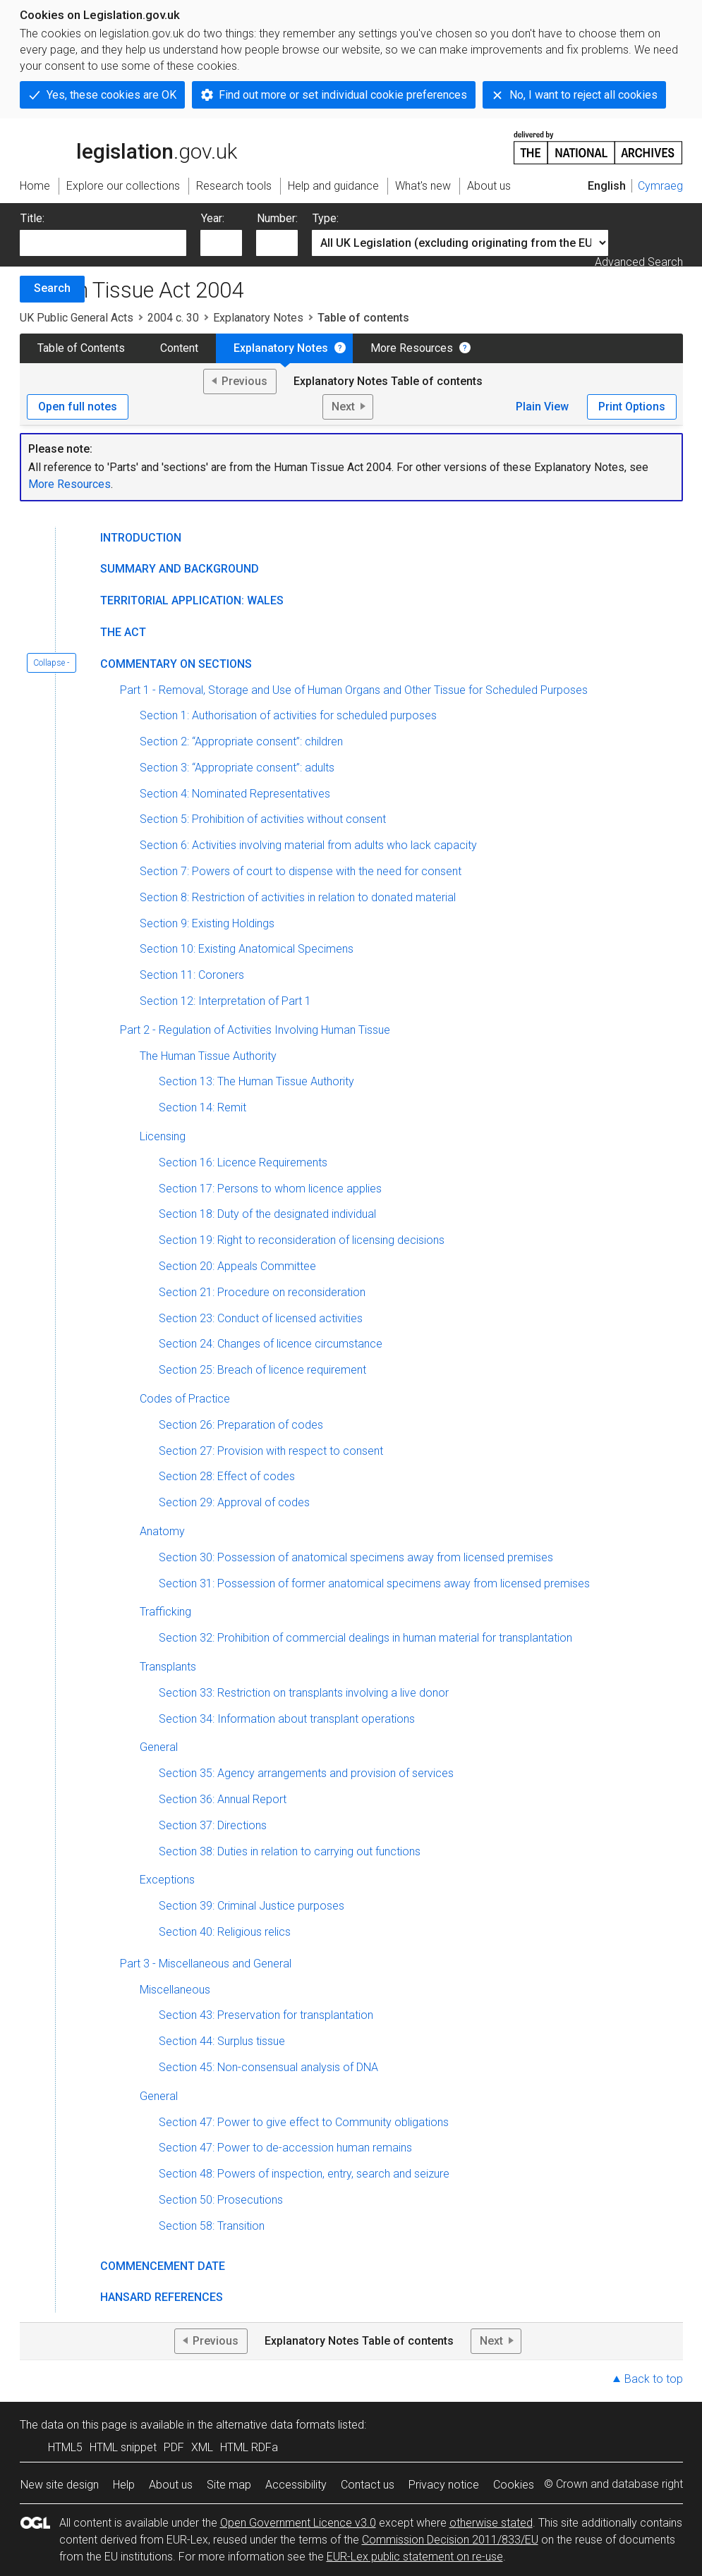 The image size is (702, 2576). Describe the element at coordinates (450, 2539) in the screenshot. I see `Commission Decision 2011/833/EU` at that location.